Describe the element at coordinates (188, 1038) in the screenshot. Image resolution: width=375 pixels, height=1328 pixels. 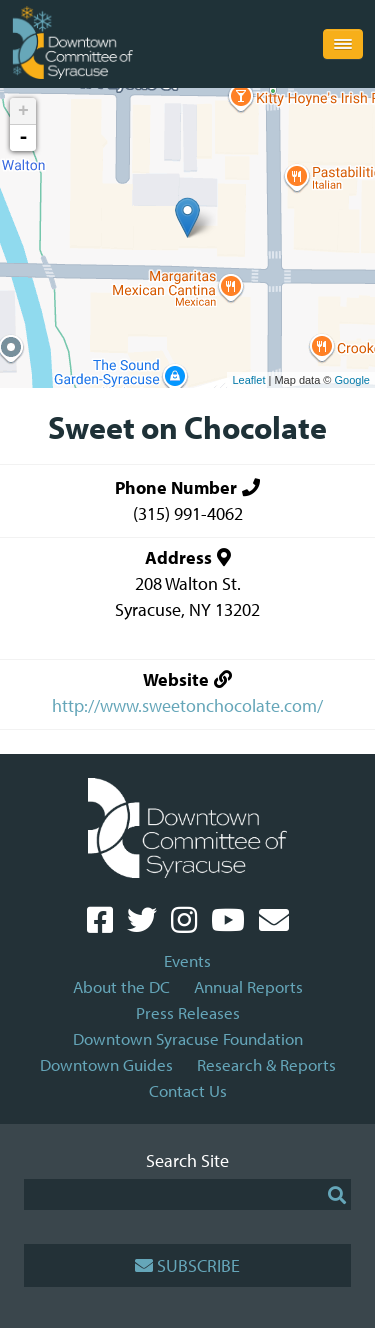
I see `Downtown Syracuse Foundation` at that location.